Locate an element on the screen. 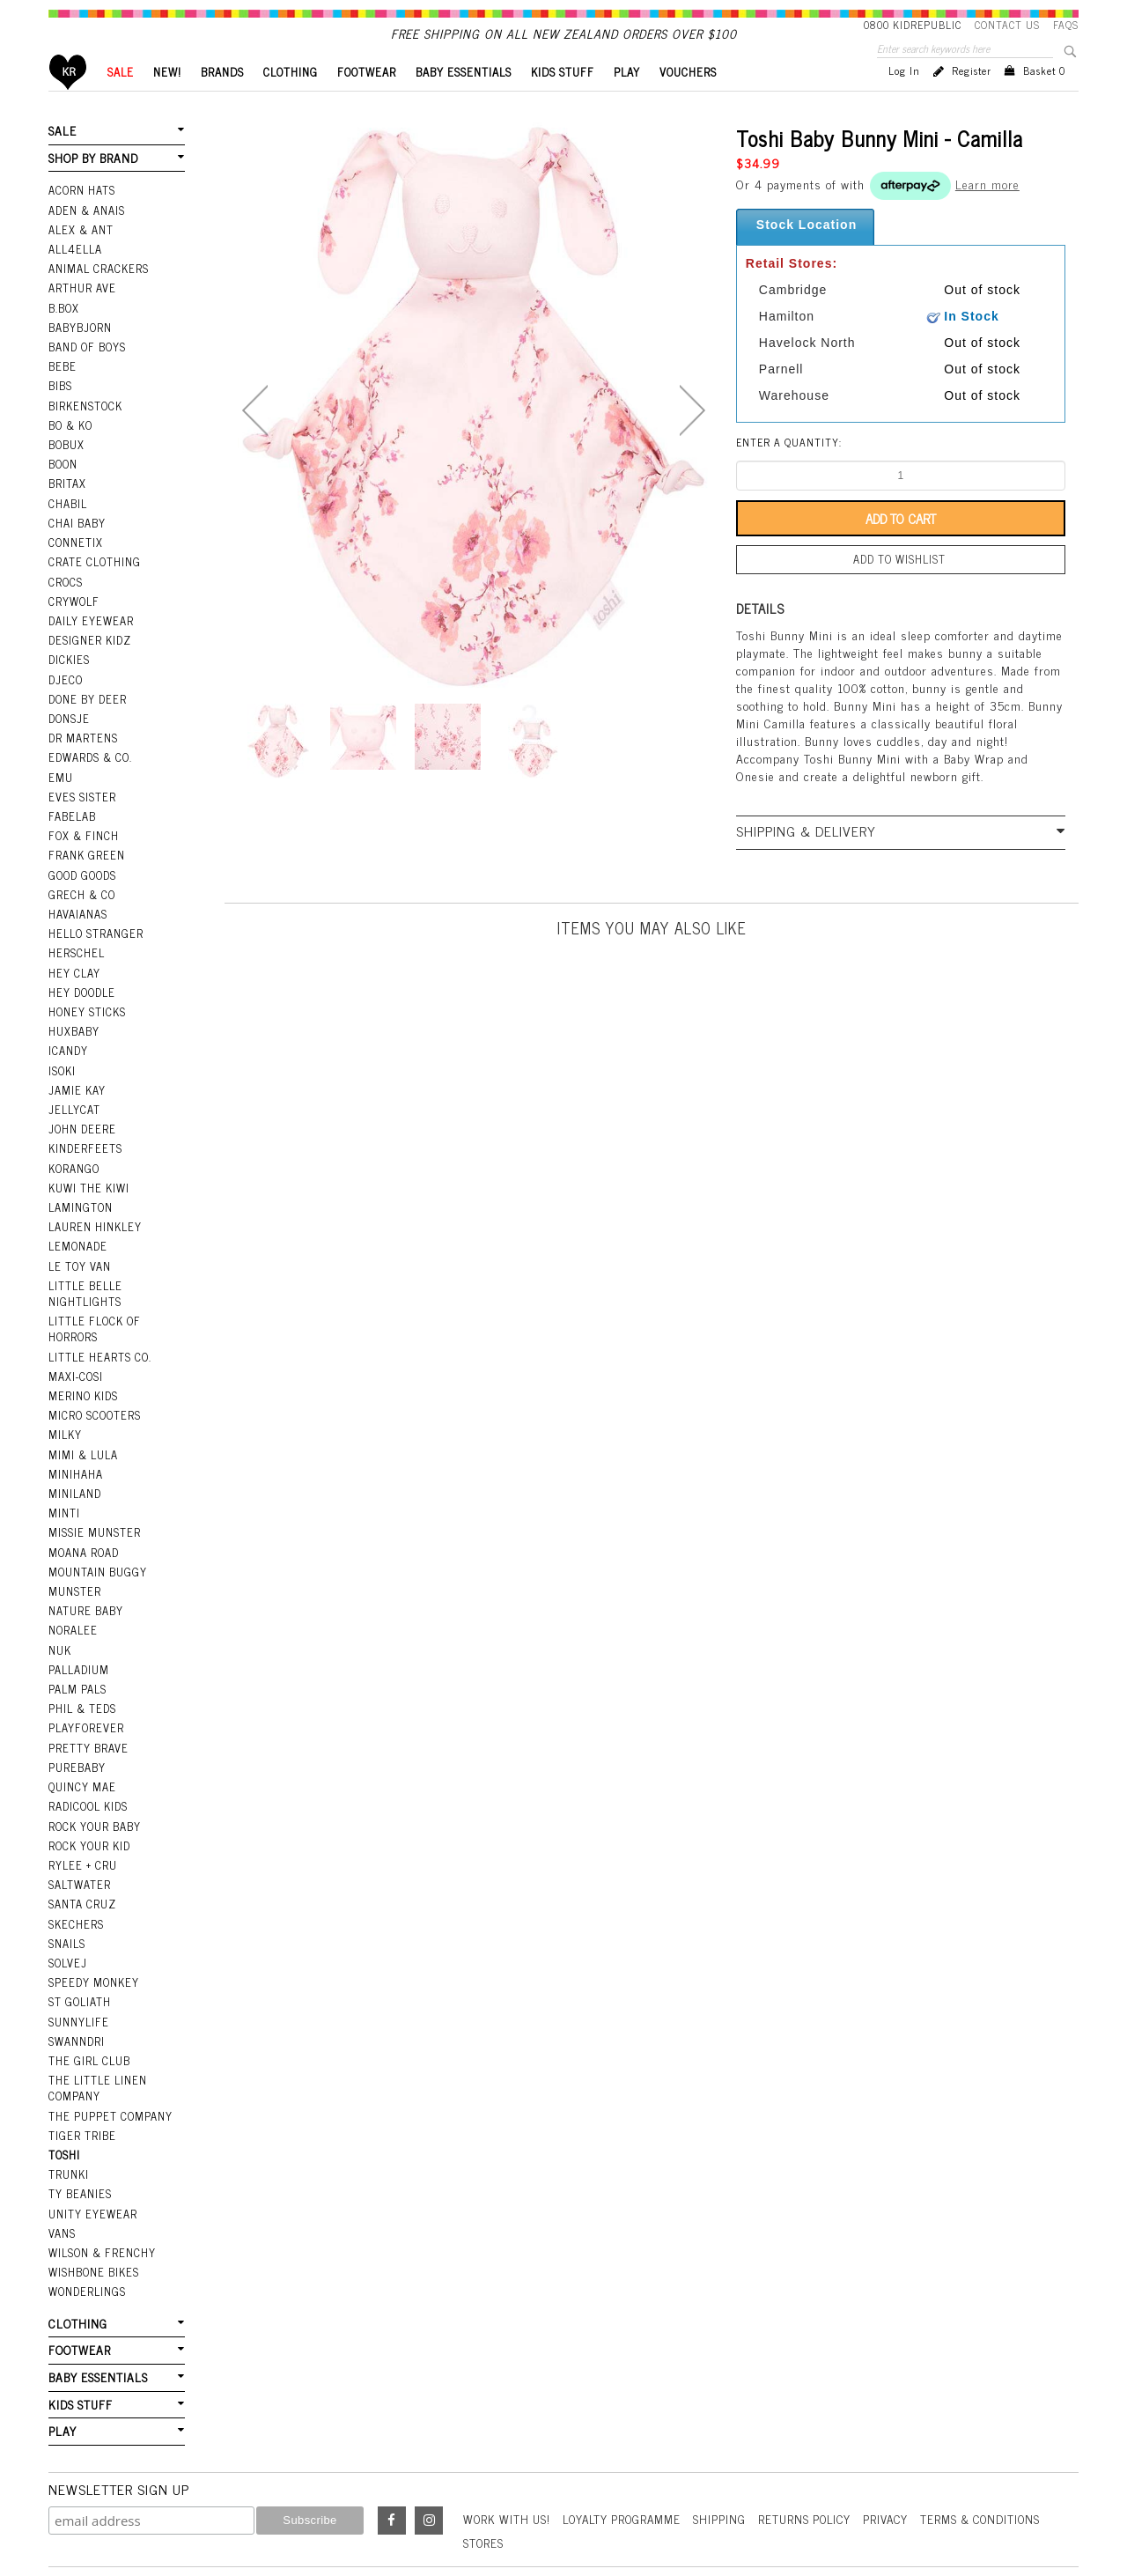  Trunki is located at coordinates (68, 2106).